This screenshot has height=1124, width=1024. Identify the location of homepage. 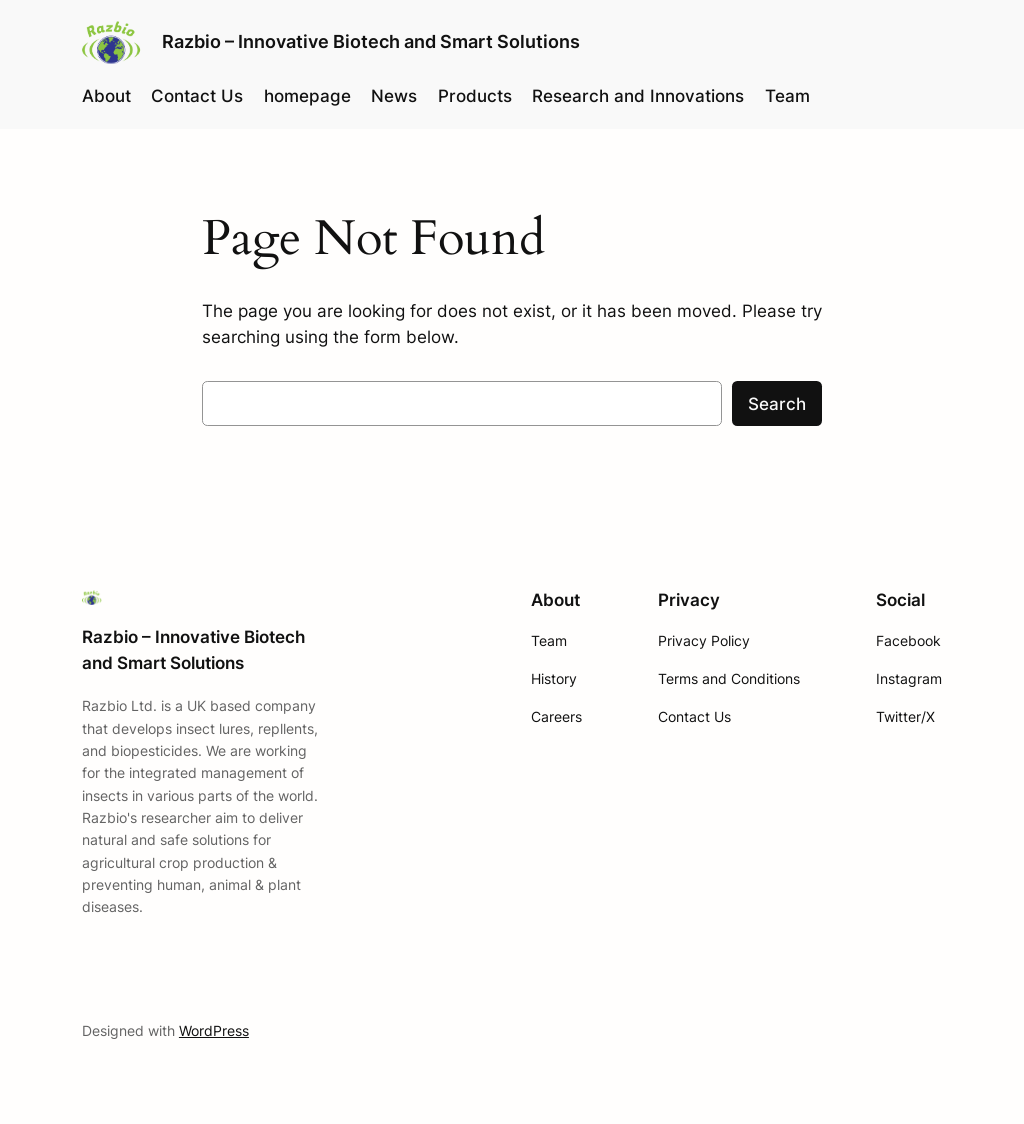
(307, 96).